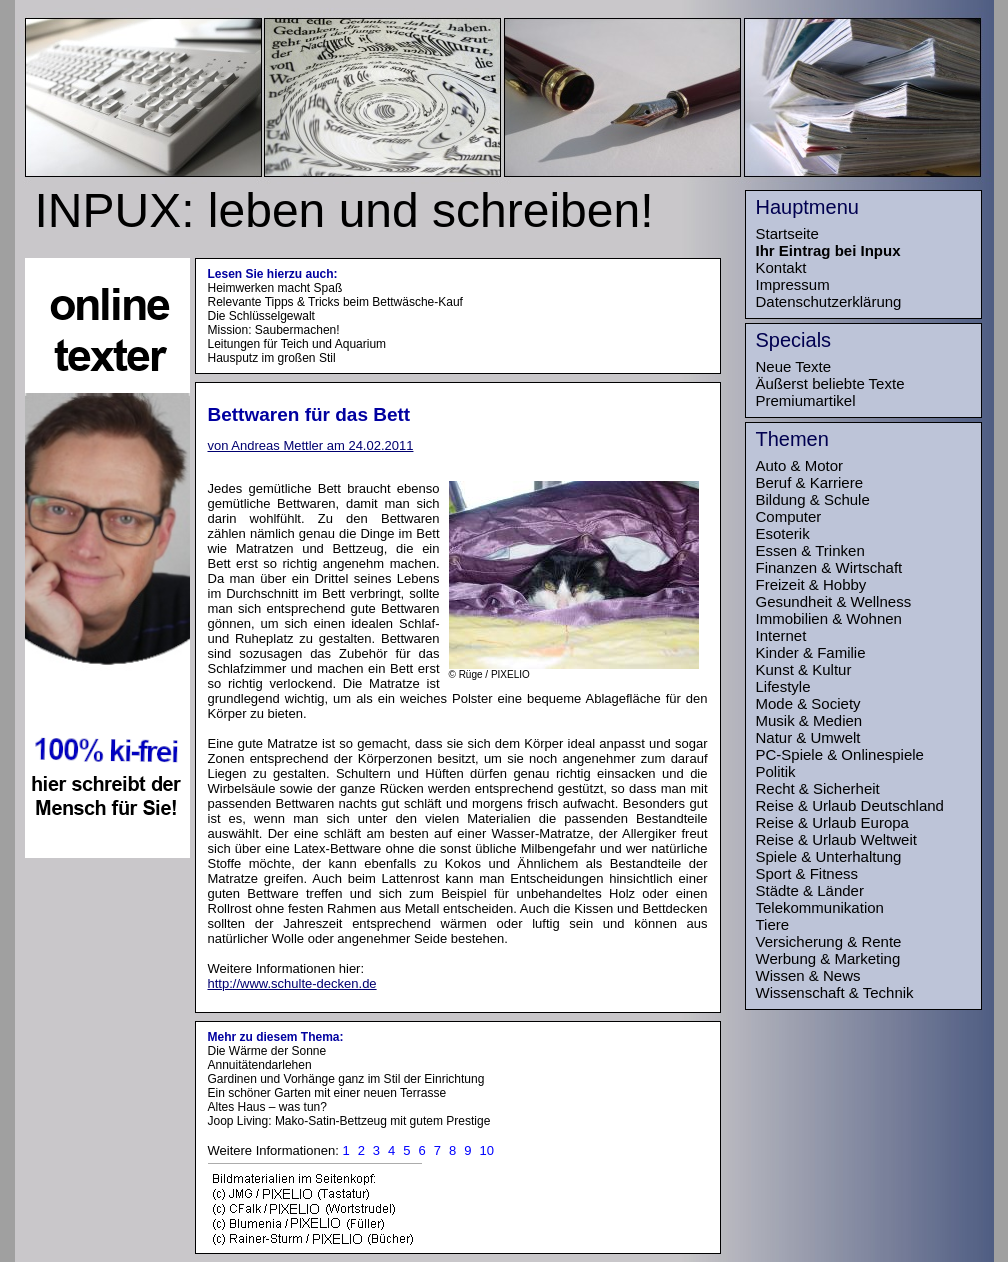  Describe the element at coordinates (781, 635) in the screenshot. I see `Internet` at that location.